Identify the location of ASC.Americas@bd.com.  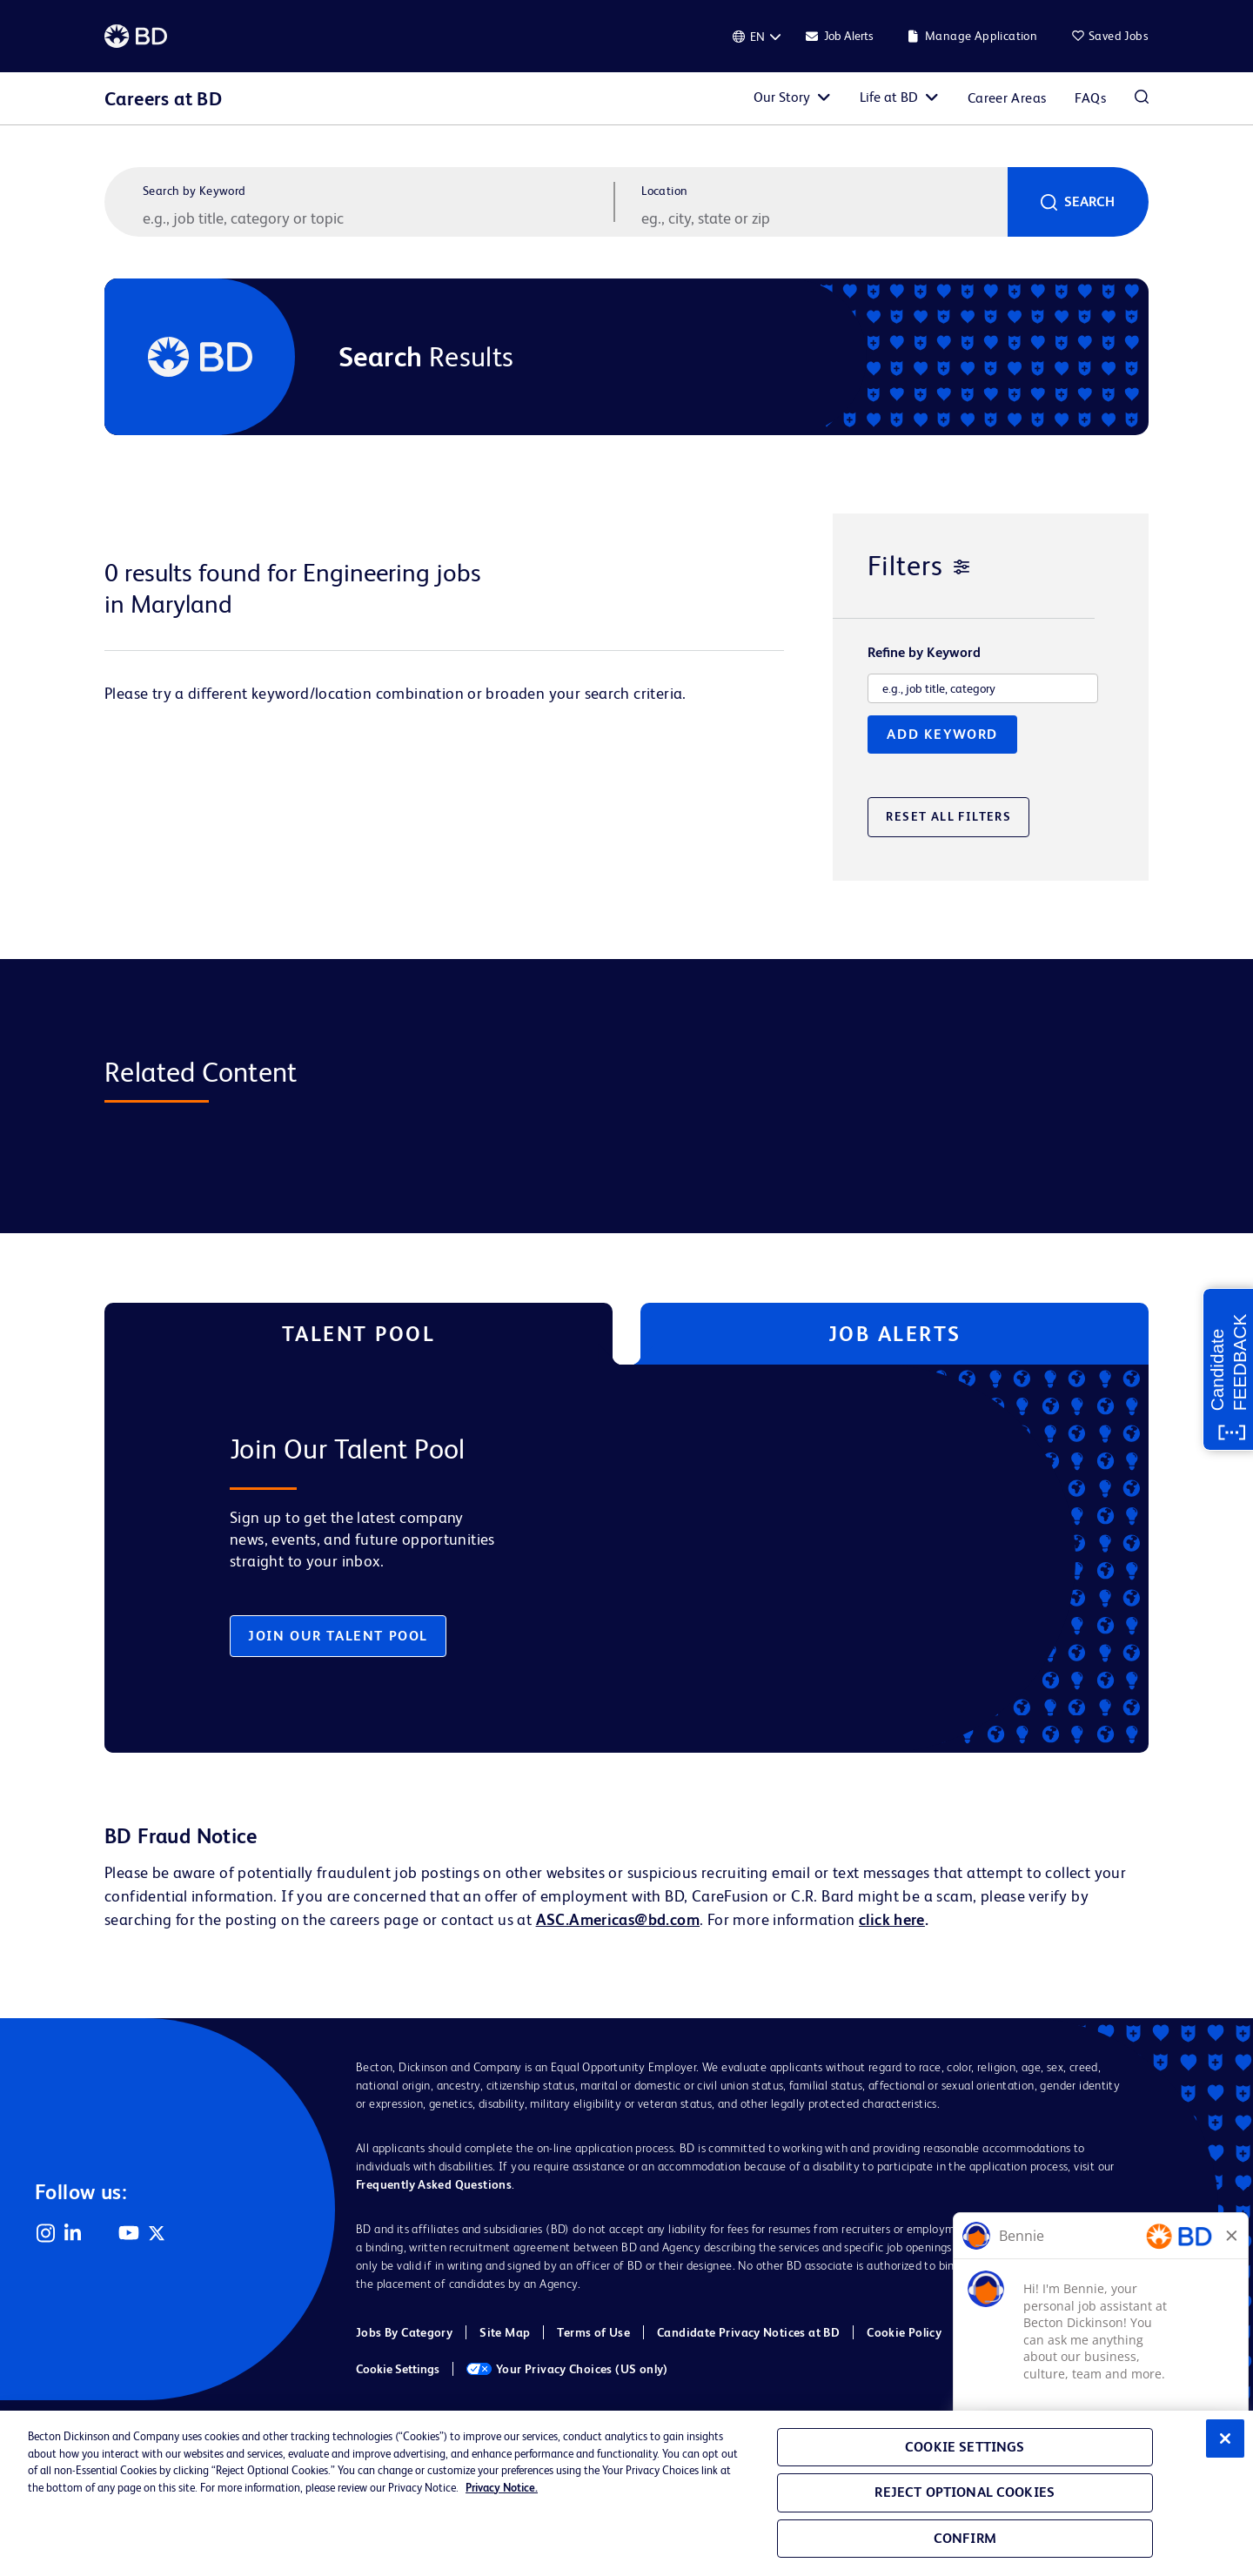
(618, 1919).